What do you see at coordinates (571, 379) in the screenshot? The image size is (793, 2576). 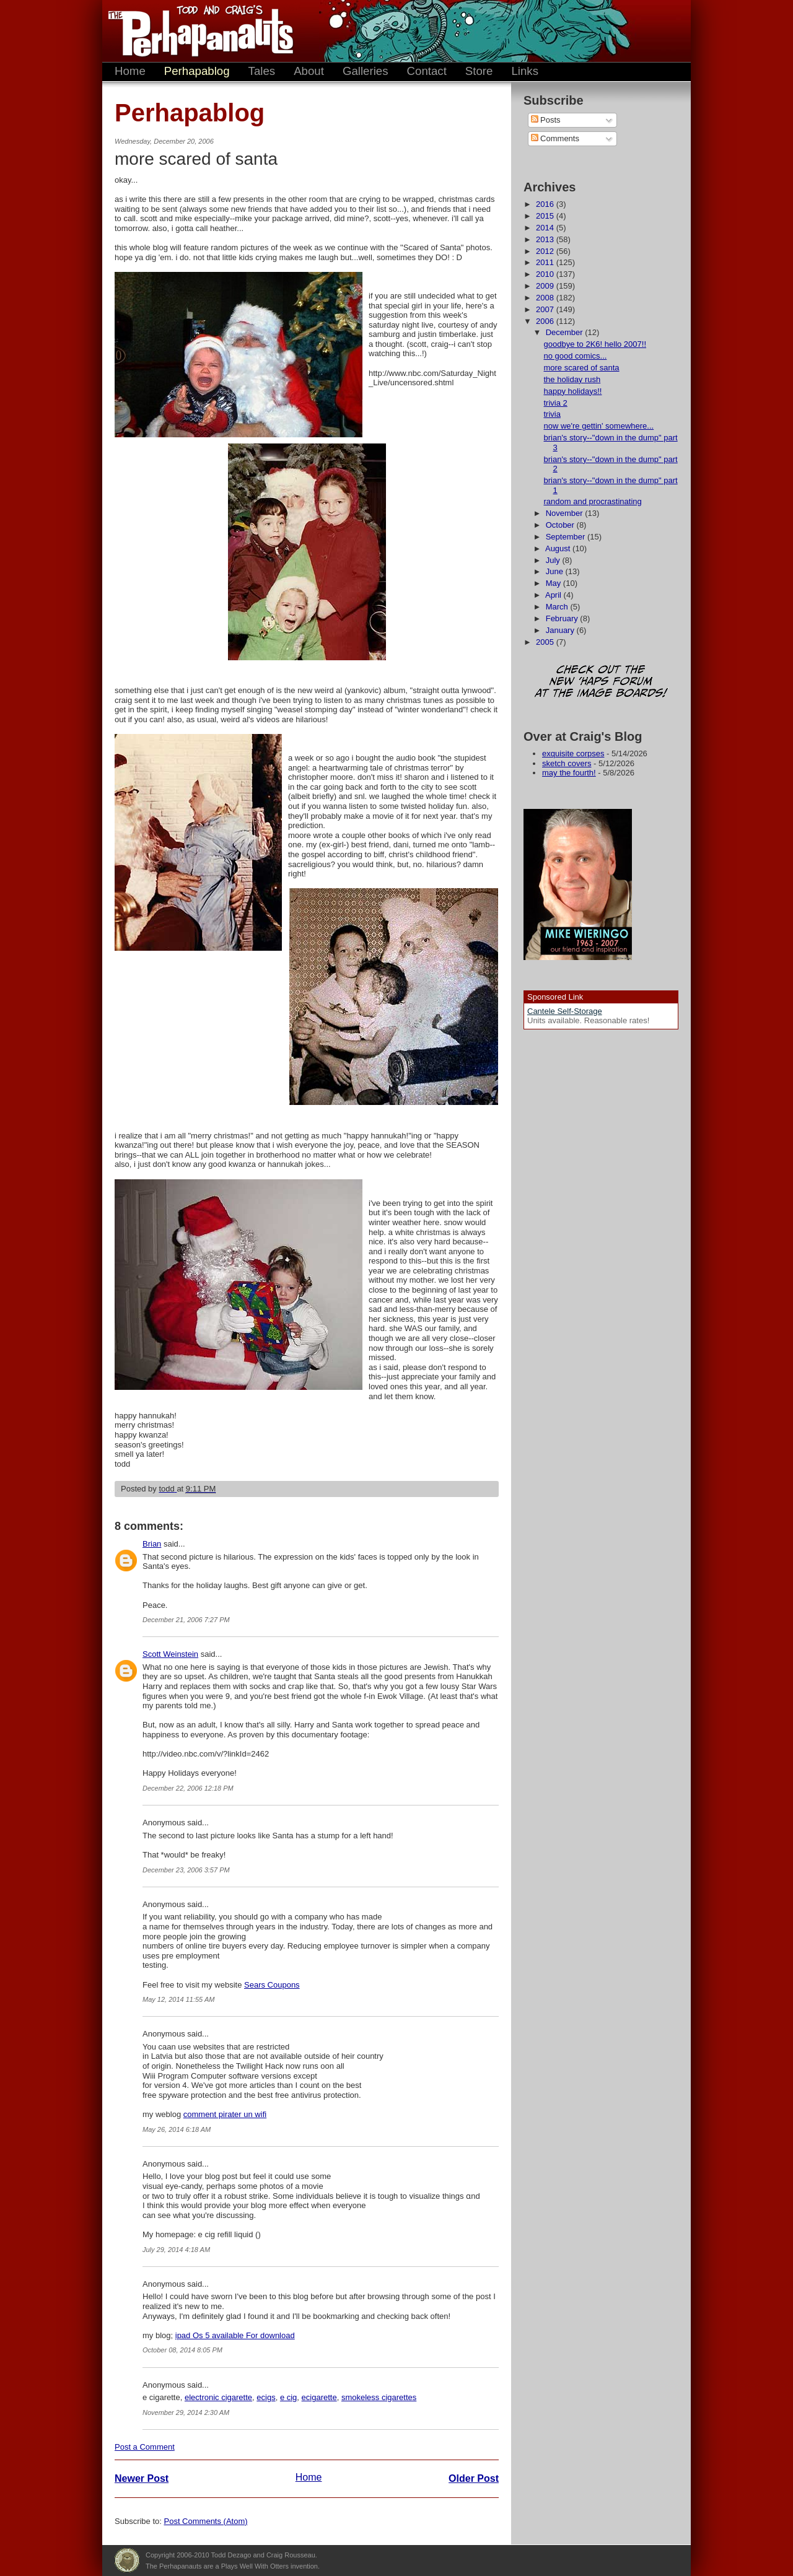 I see `the holiday rush` at bounding box center [571, 379].